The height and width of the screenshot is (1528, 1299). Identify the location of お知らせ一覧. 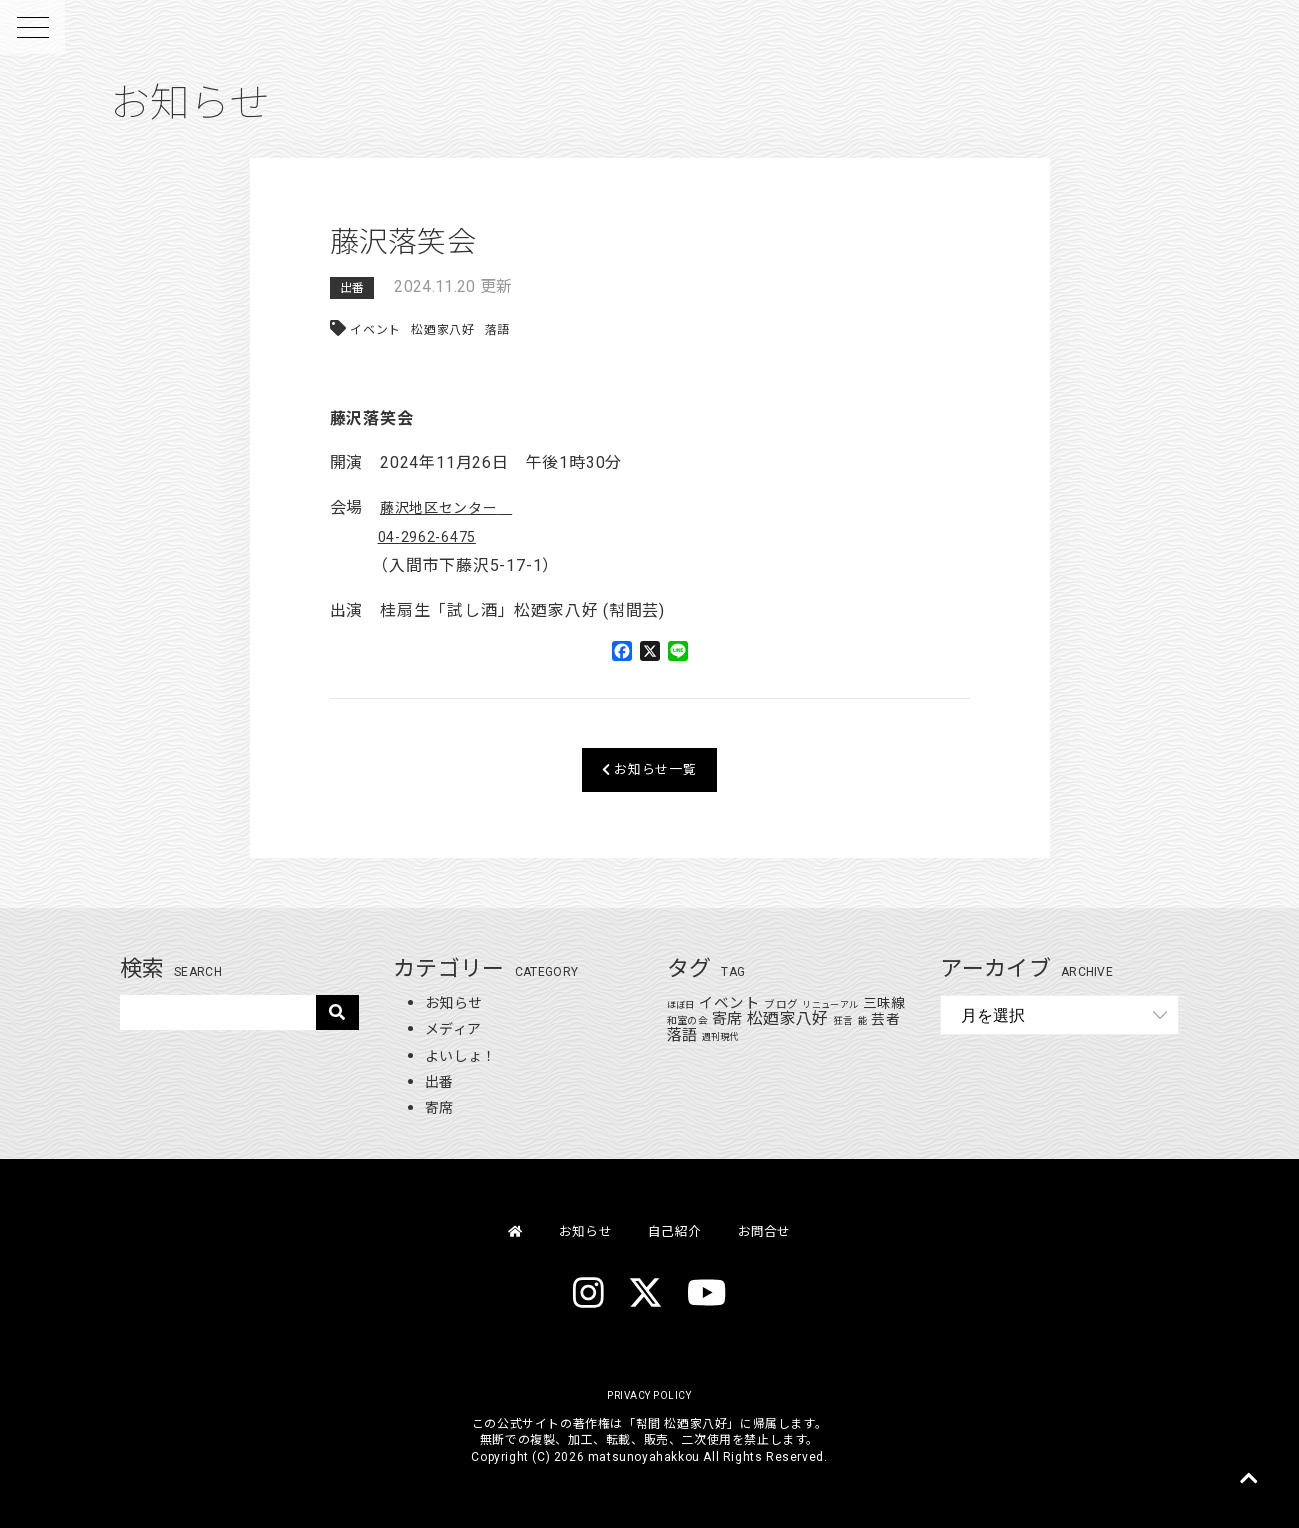
(649, 769).